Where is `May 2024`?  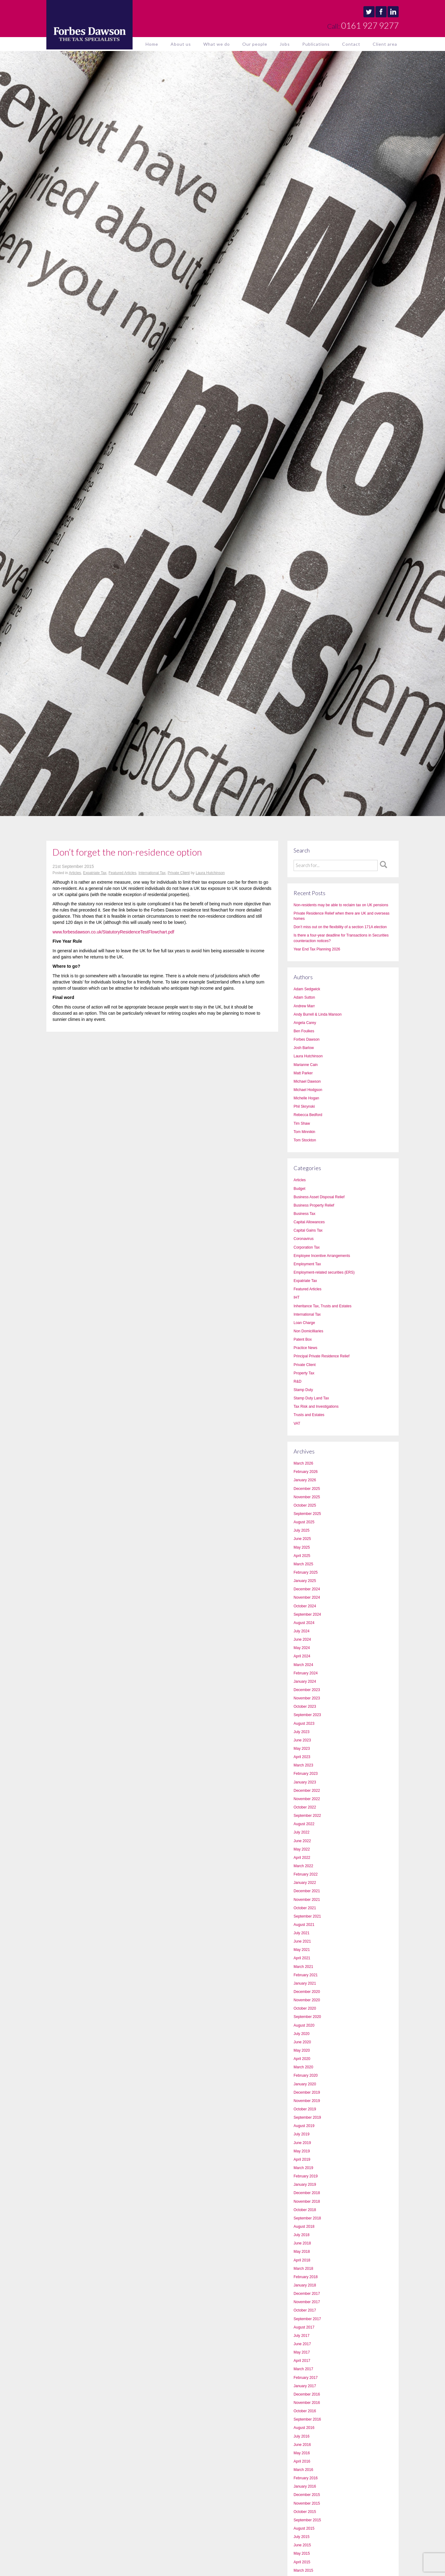
May 2024 is located at coordinates (302, 1648).